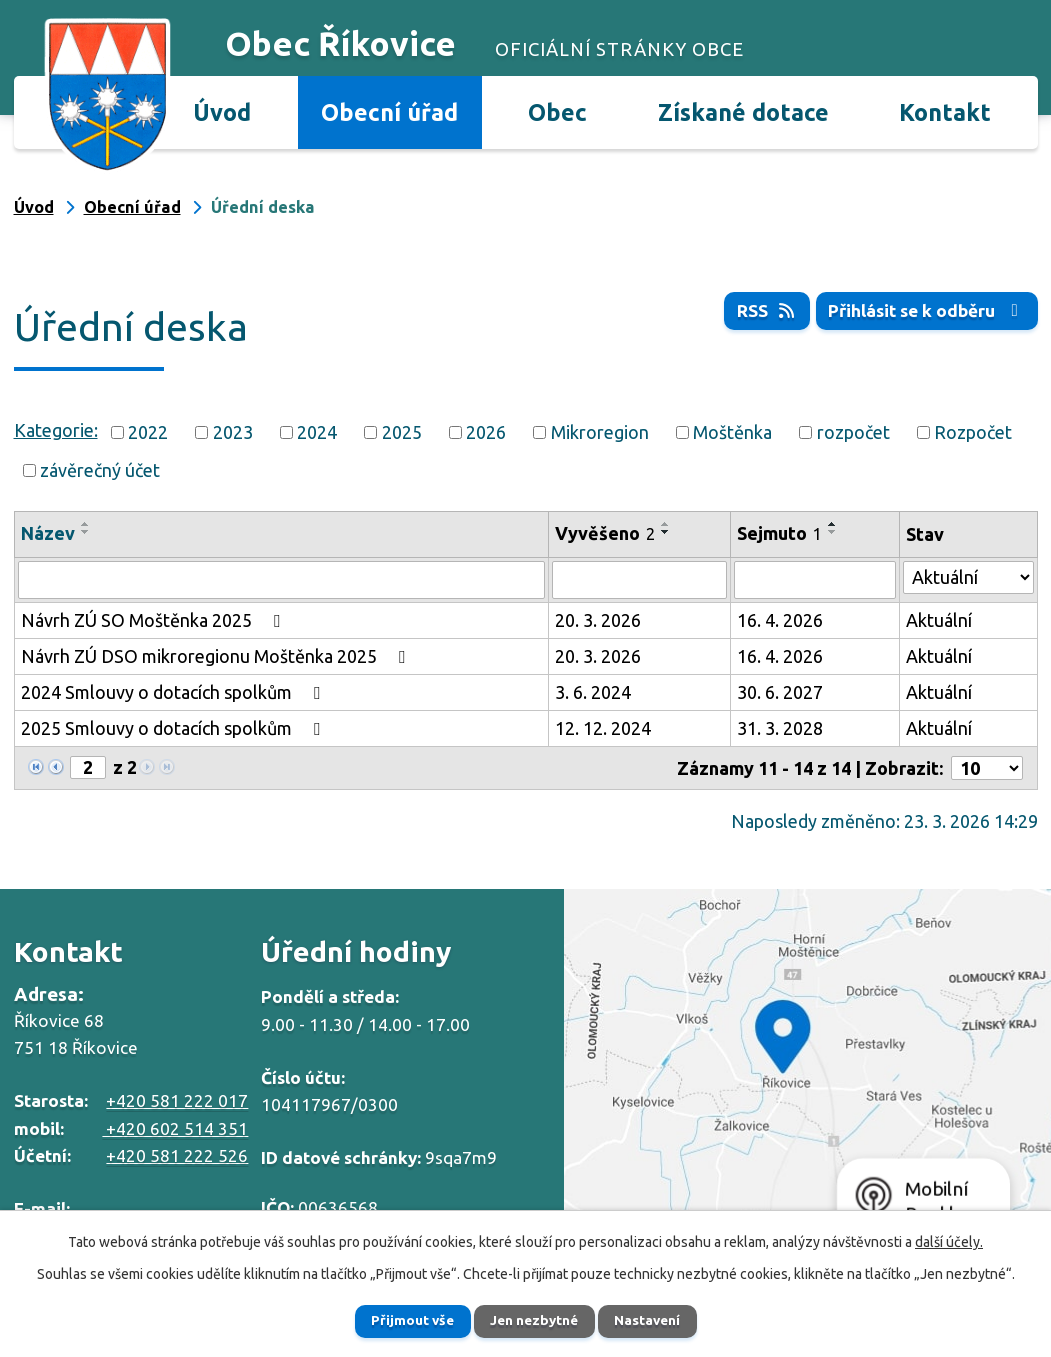  Describe the element at coordinates (317, 432) in the screenshot. I see `2024` at that location.